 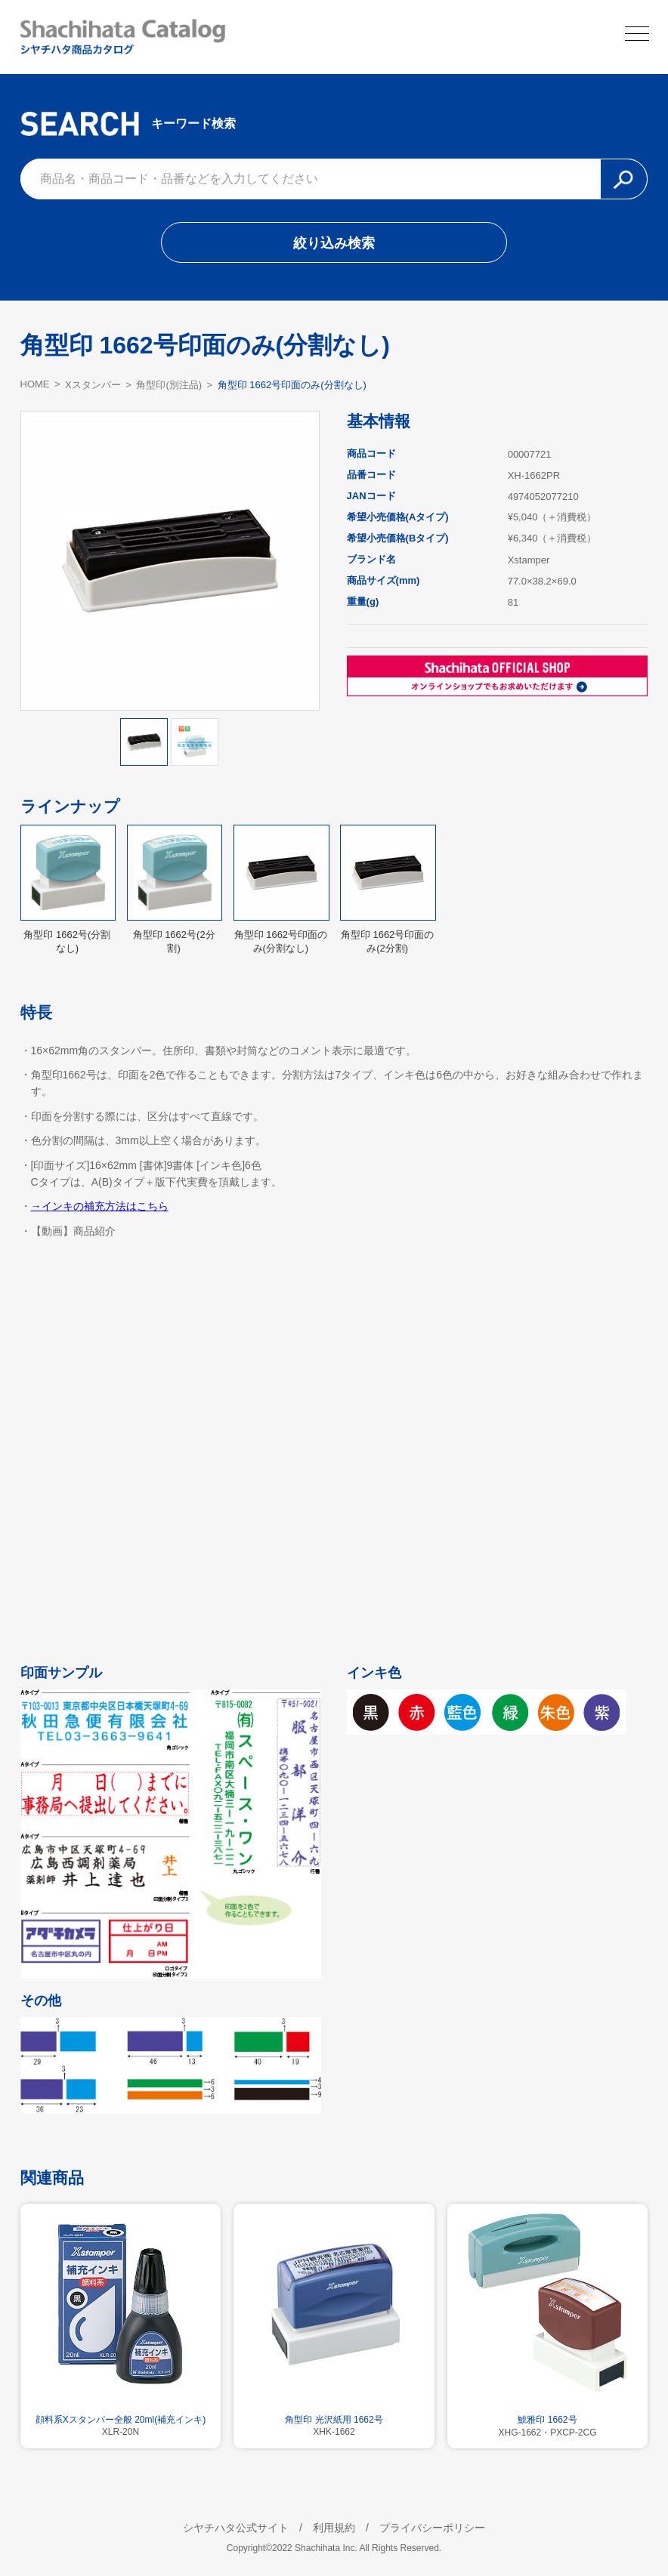 I want to click on →インキの補充方法はこちら, so click(x=100, y=1206).